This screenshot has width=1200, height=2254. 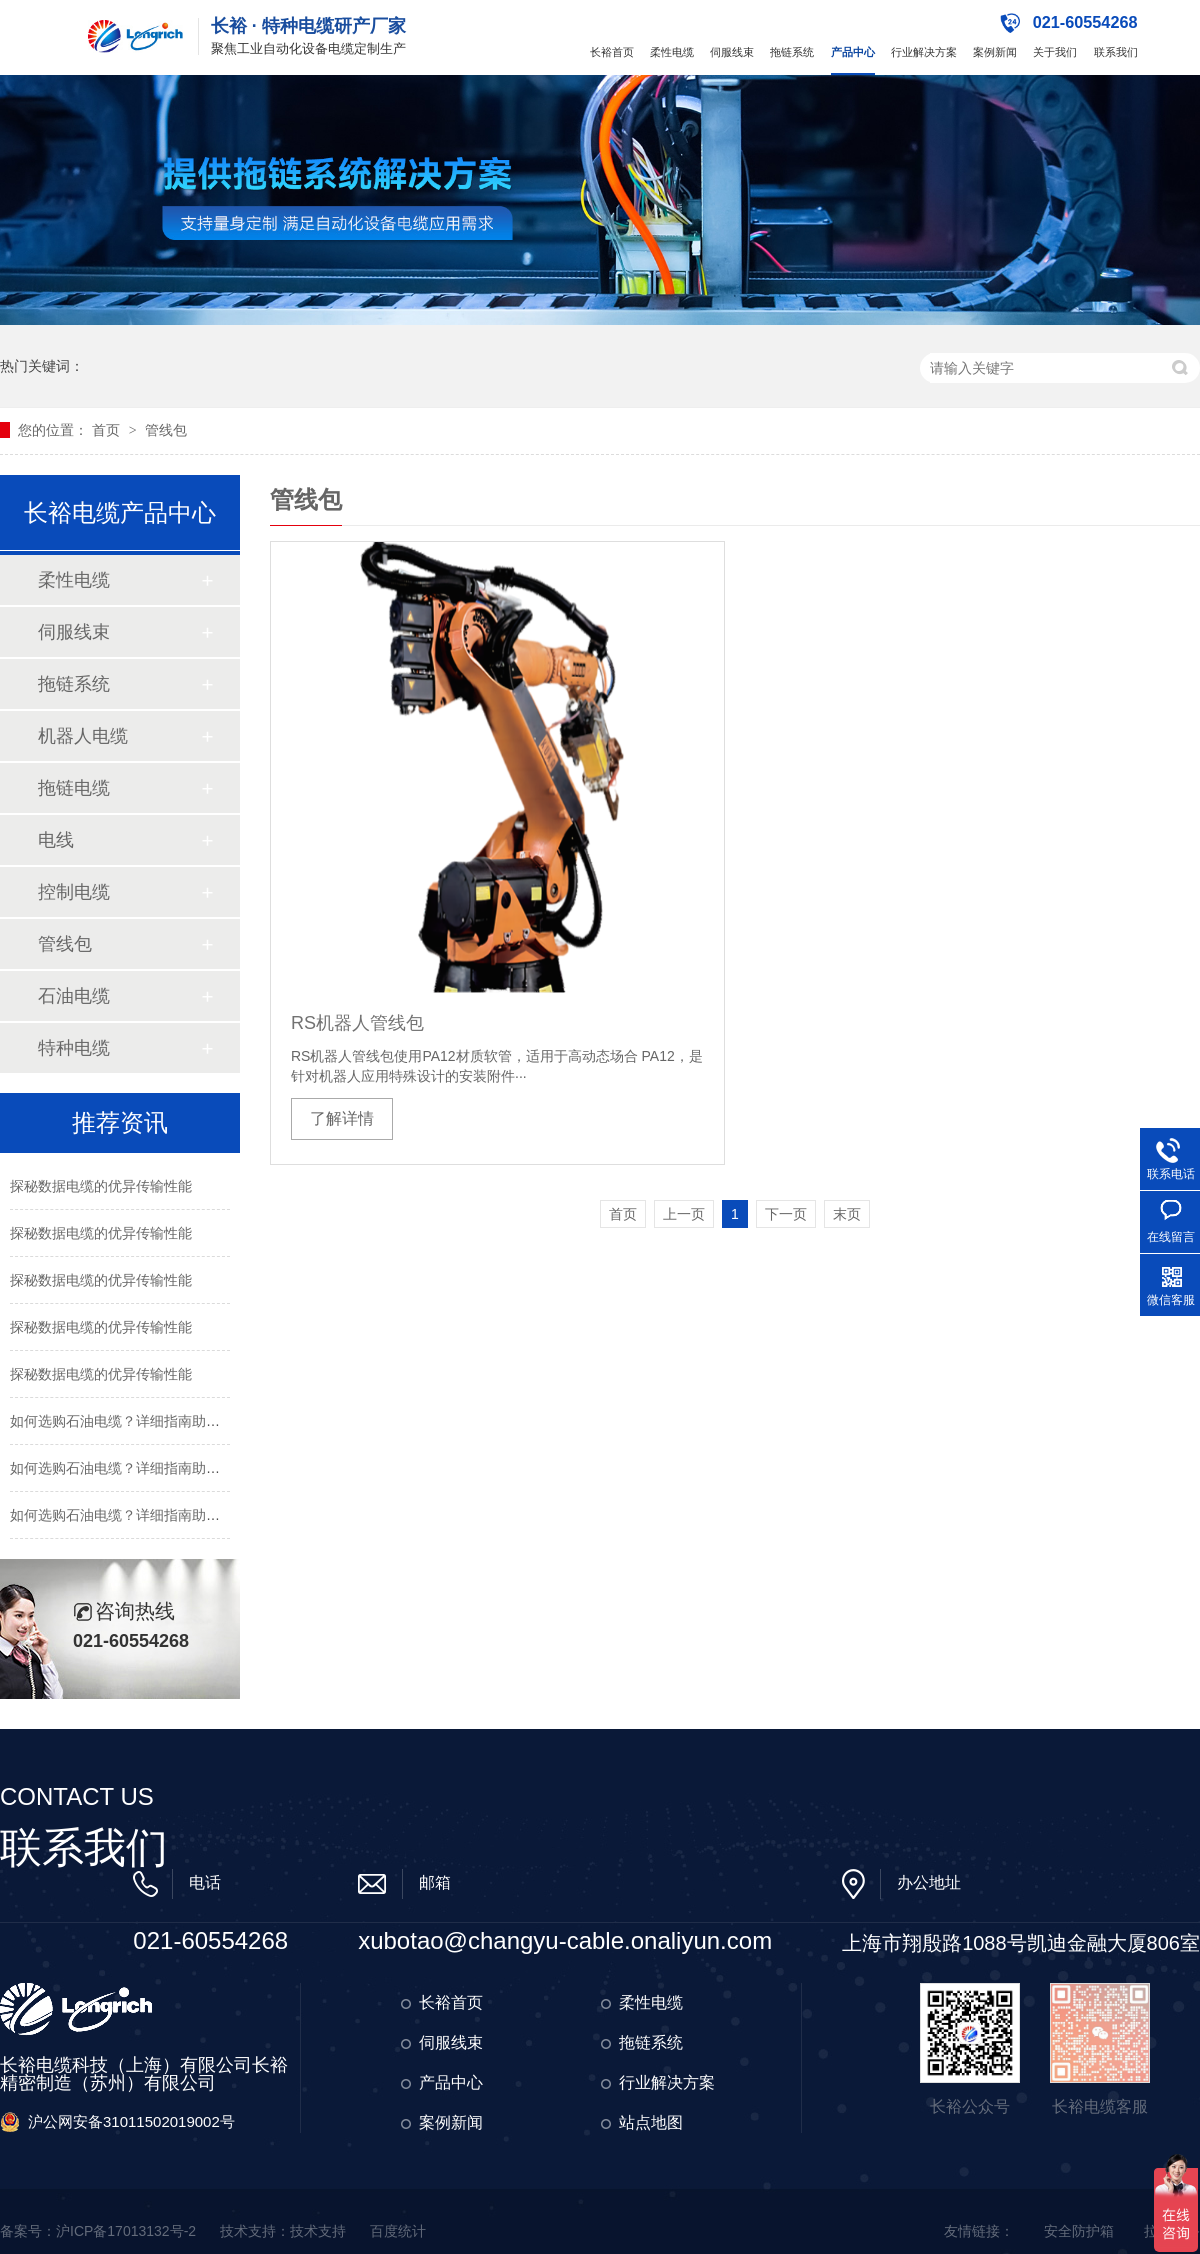 What do you see at coordinates (342, 1118) in the screenshot?
I see `了解详情` at bounding box center [342, 1118].